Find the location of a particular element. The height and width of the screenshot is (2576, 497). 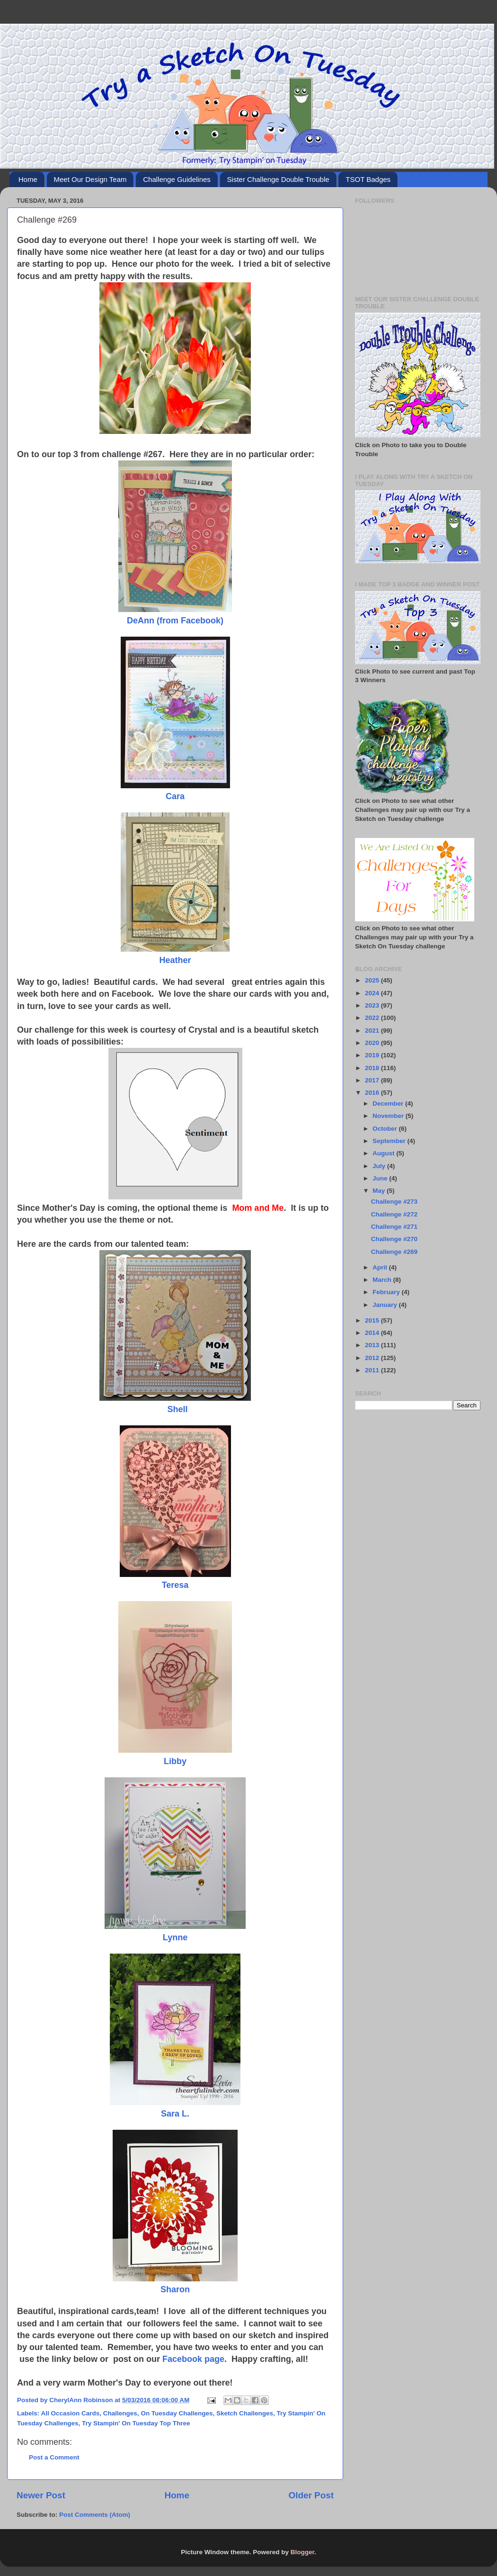

2021 is located at coordinates (373, 1030).